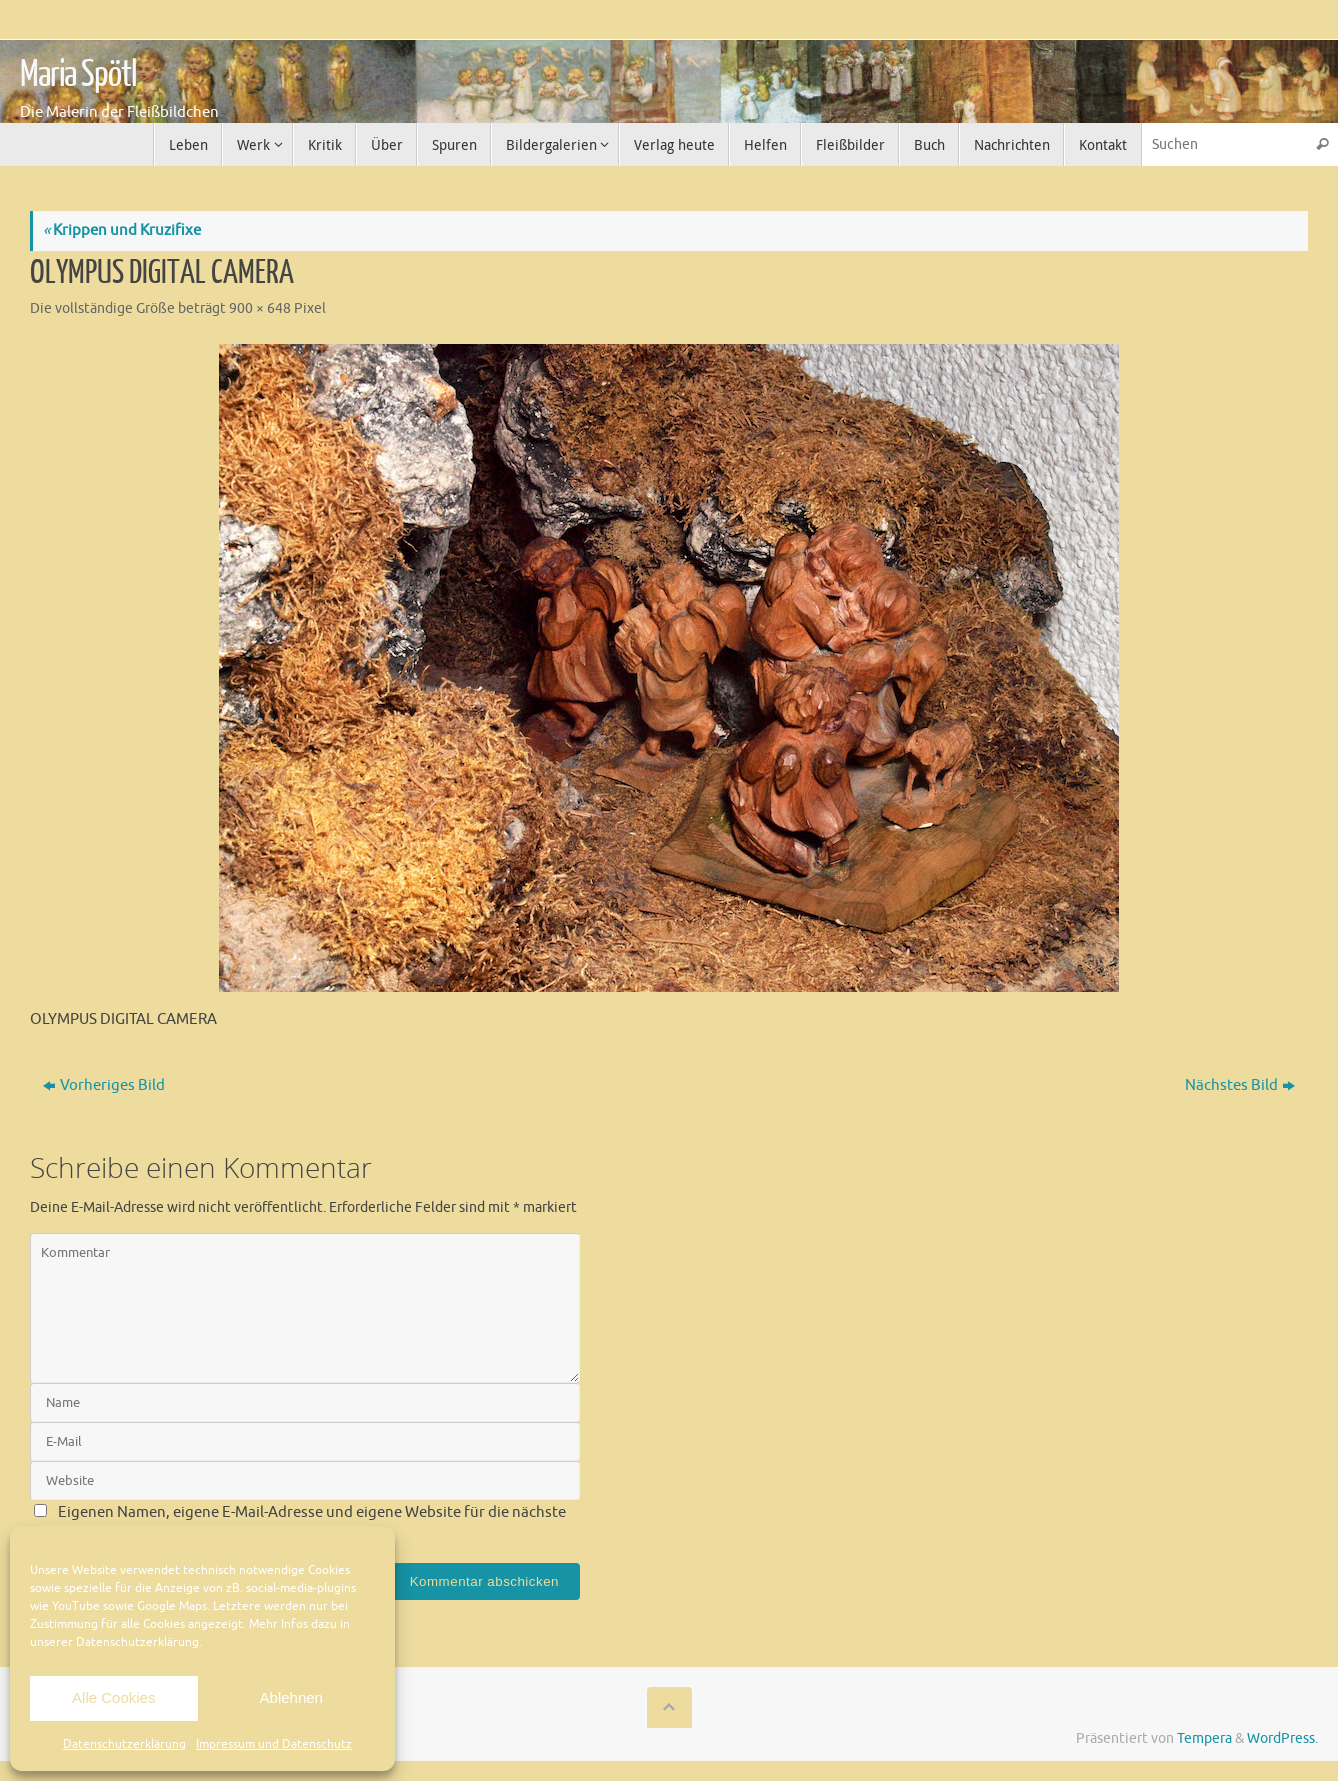 This screenshot has height=1781, width=1338. Describe the element at coordinates (260, 308) in the screenshot. I see `900 × 648` at that location.